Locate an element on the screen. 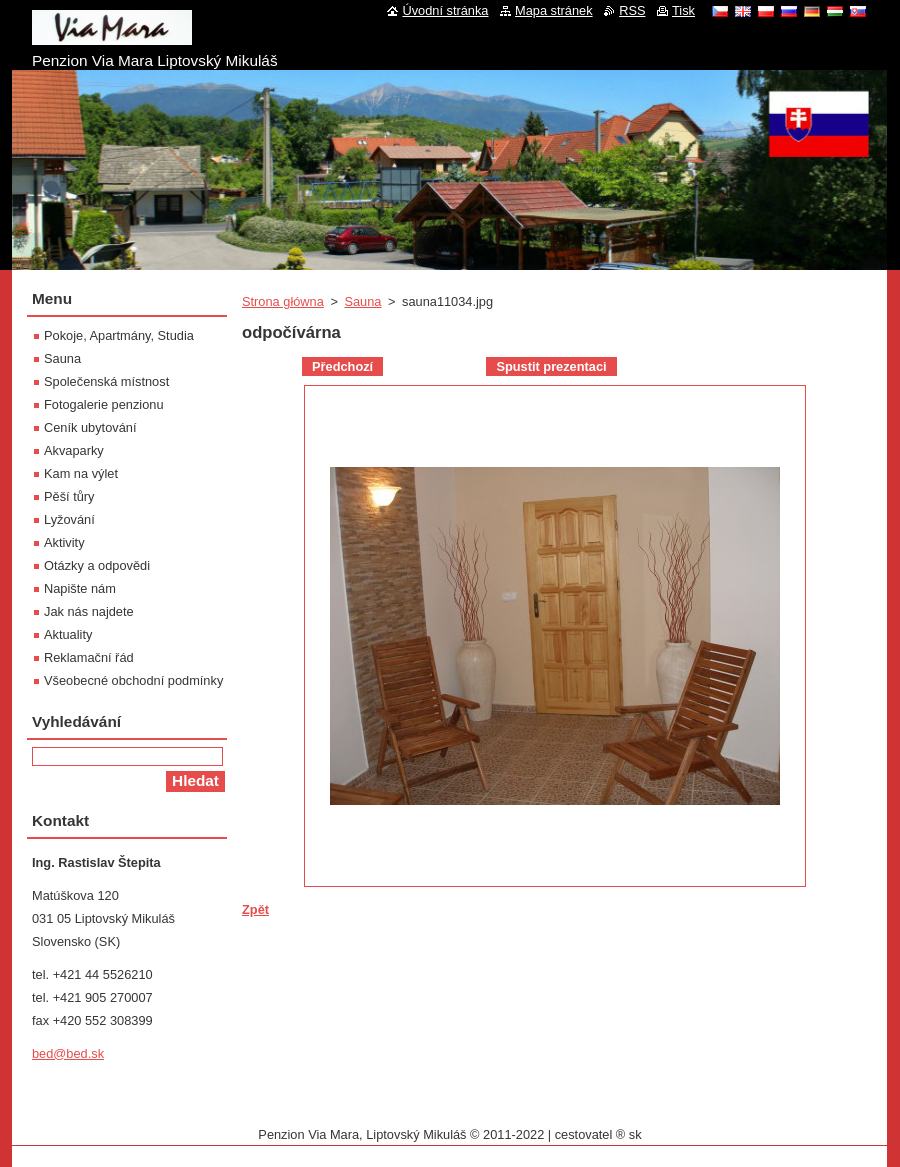  Kam na výlet is located at coordinates (81, 473).